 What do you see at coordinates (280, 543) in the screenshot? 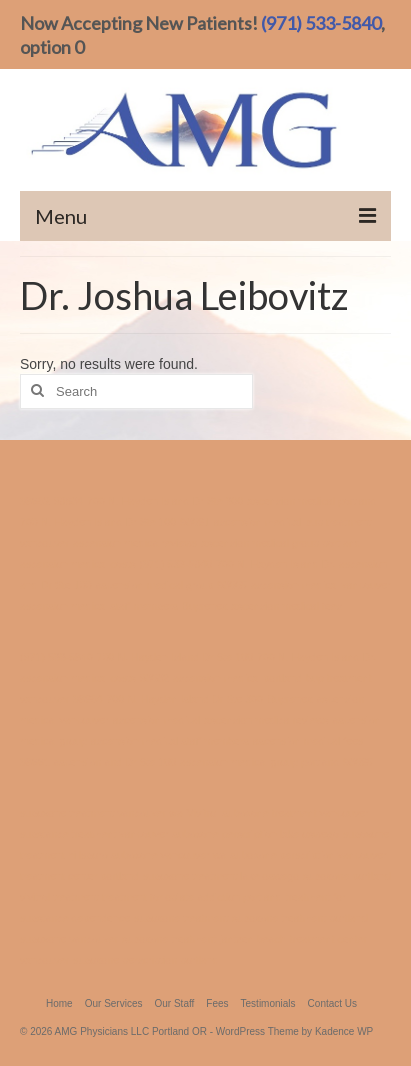
I see `ascension medical group portland` at bounding box center [280, 543].